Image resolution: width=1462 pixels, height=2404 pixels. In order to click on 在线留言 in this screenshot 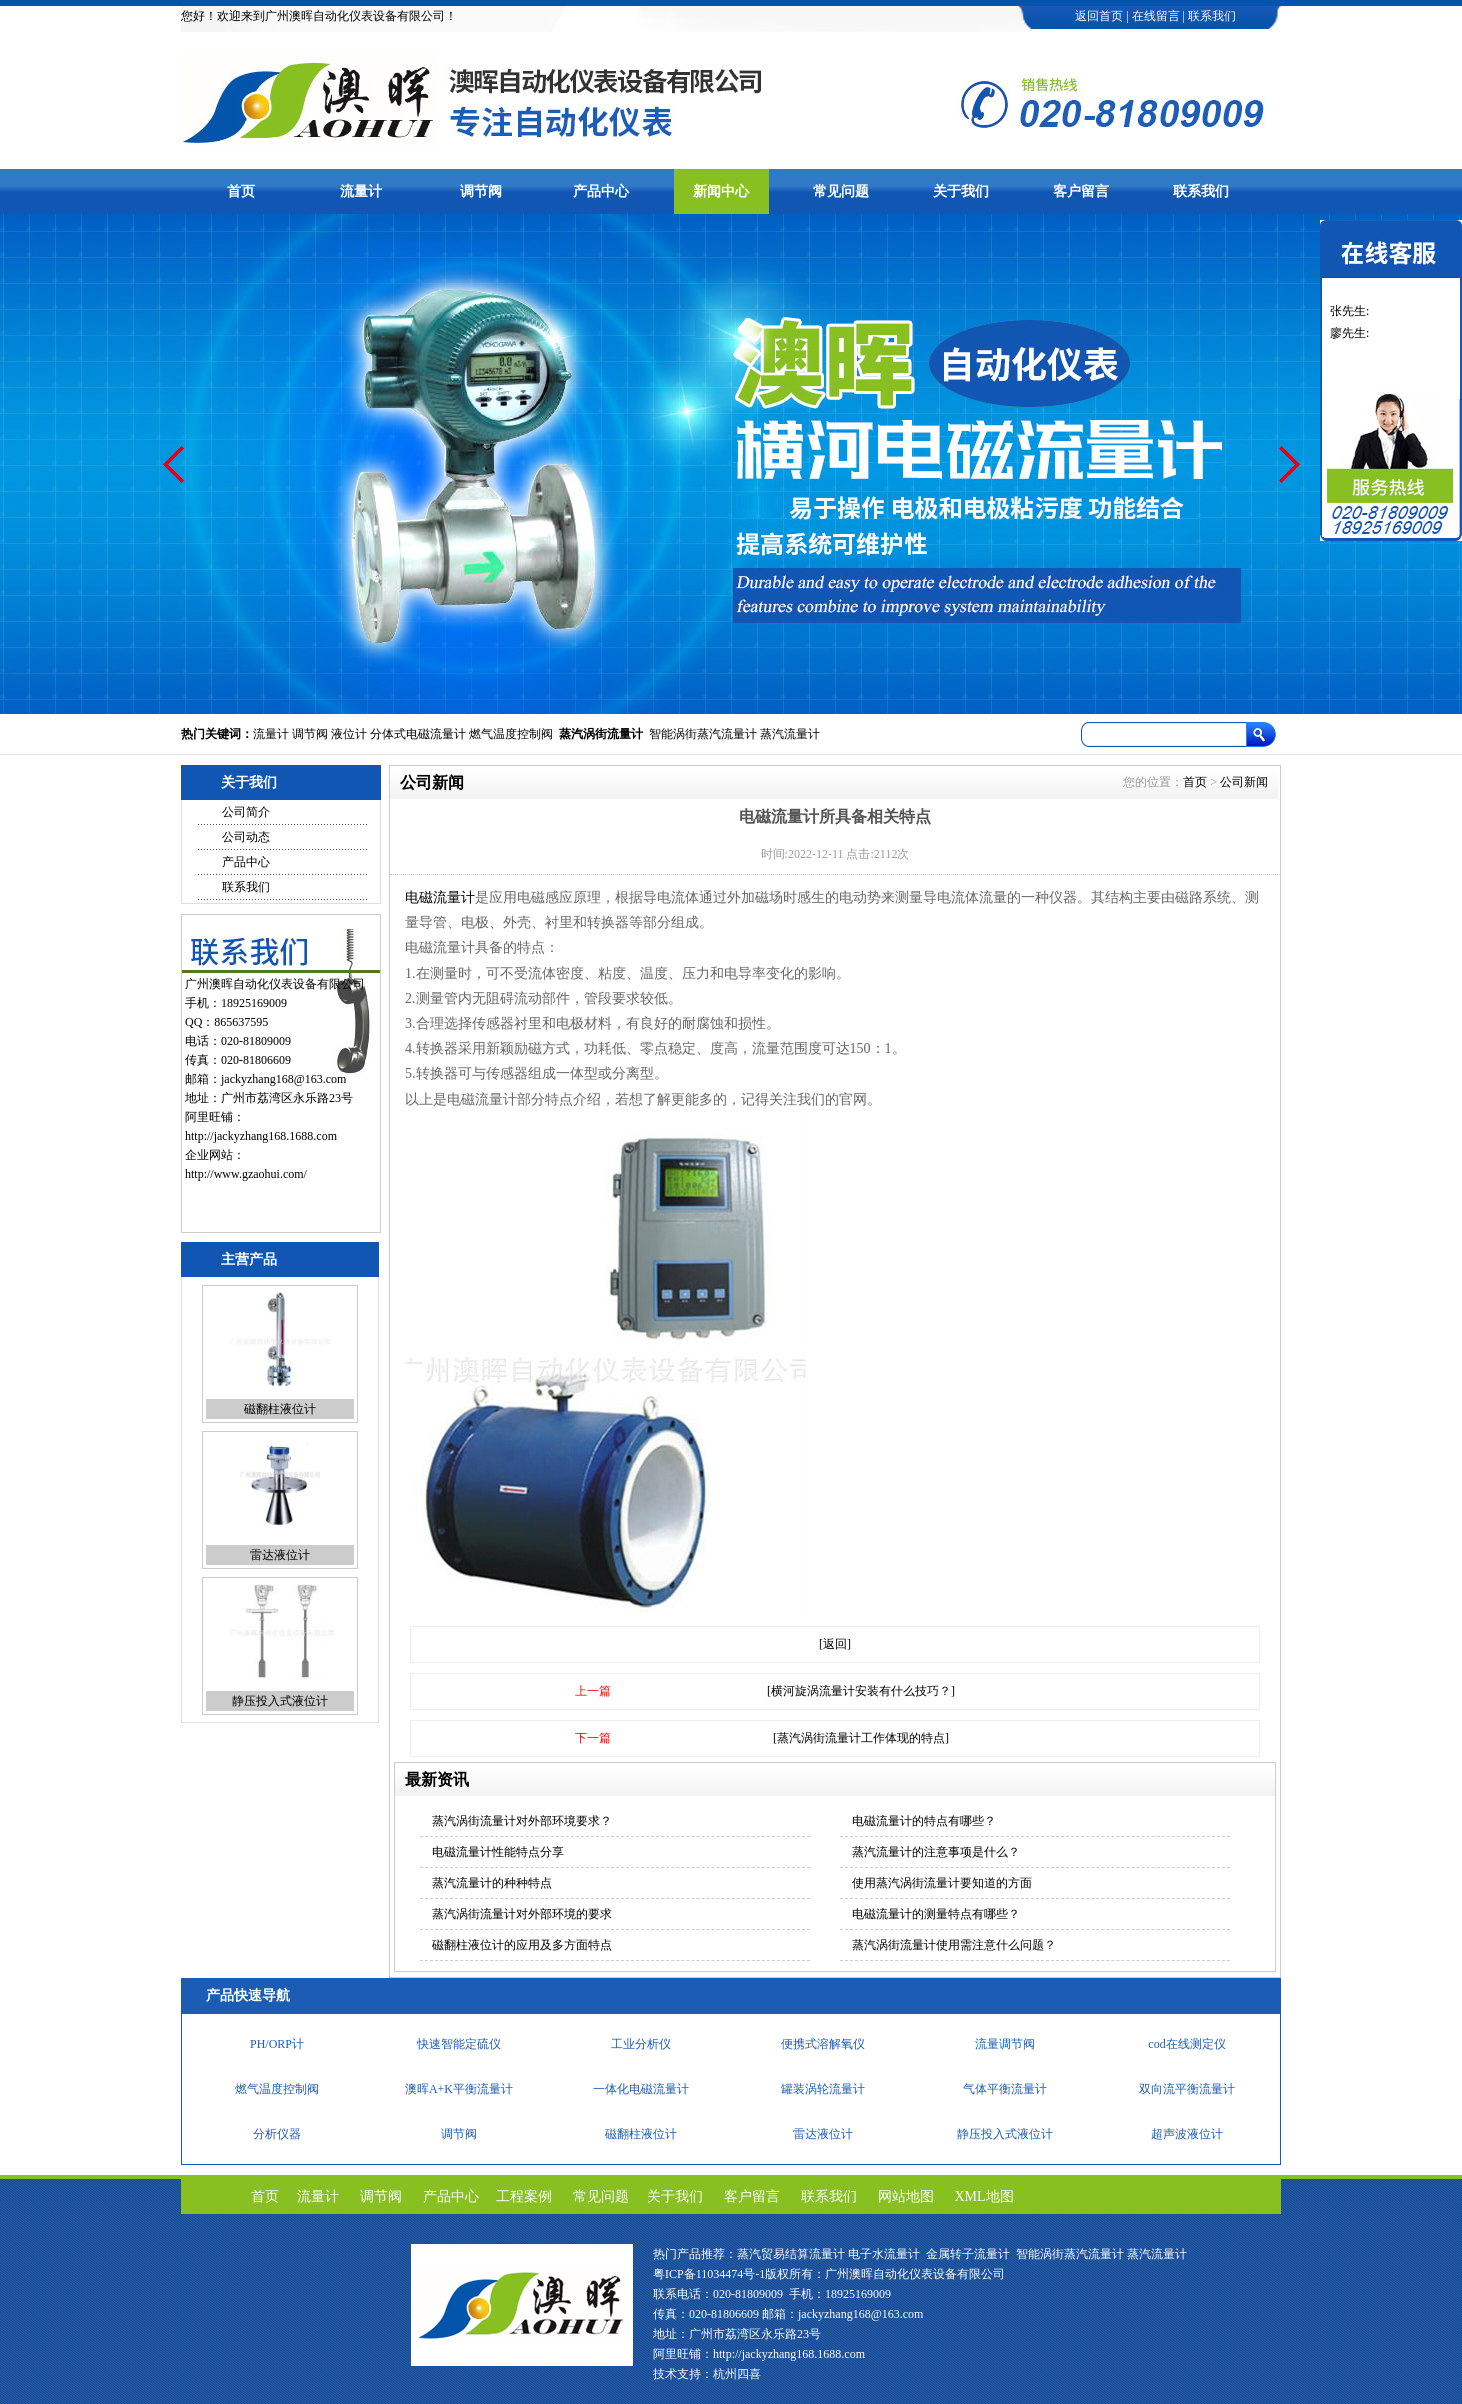, I will do `click(1156, 16)`.